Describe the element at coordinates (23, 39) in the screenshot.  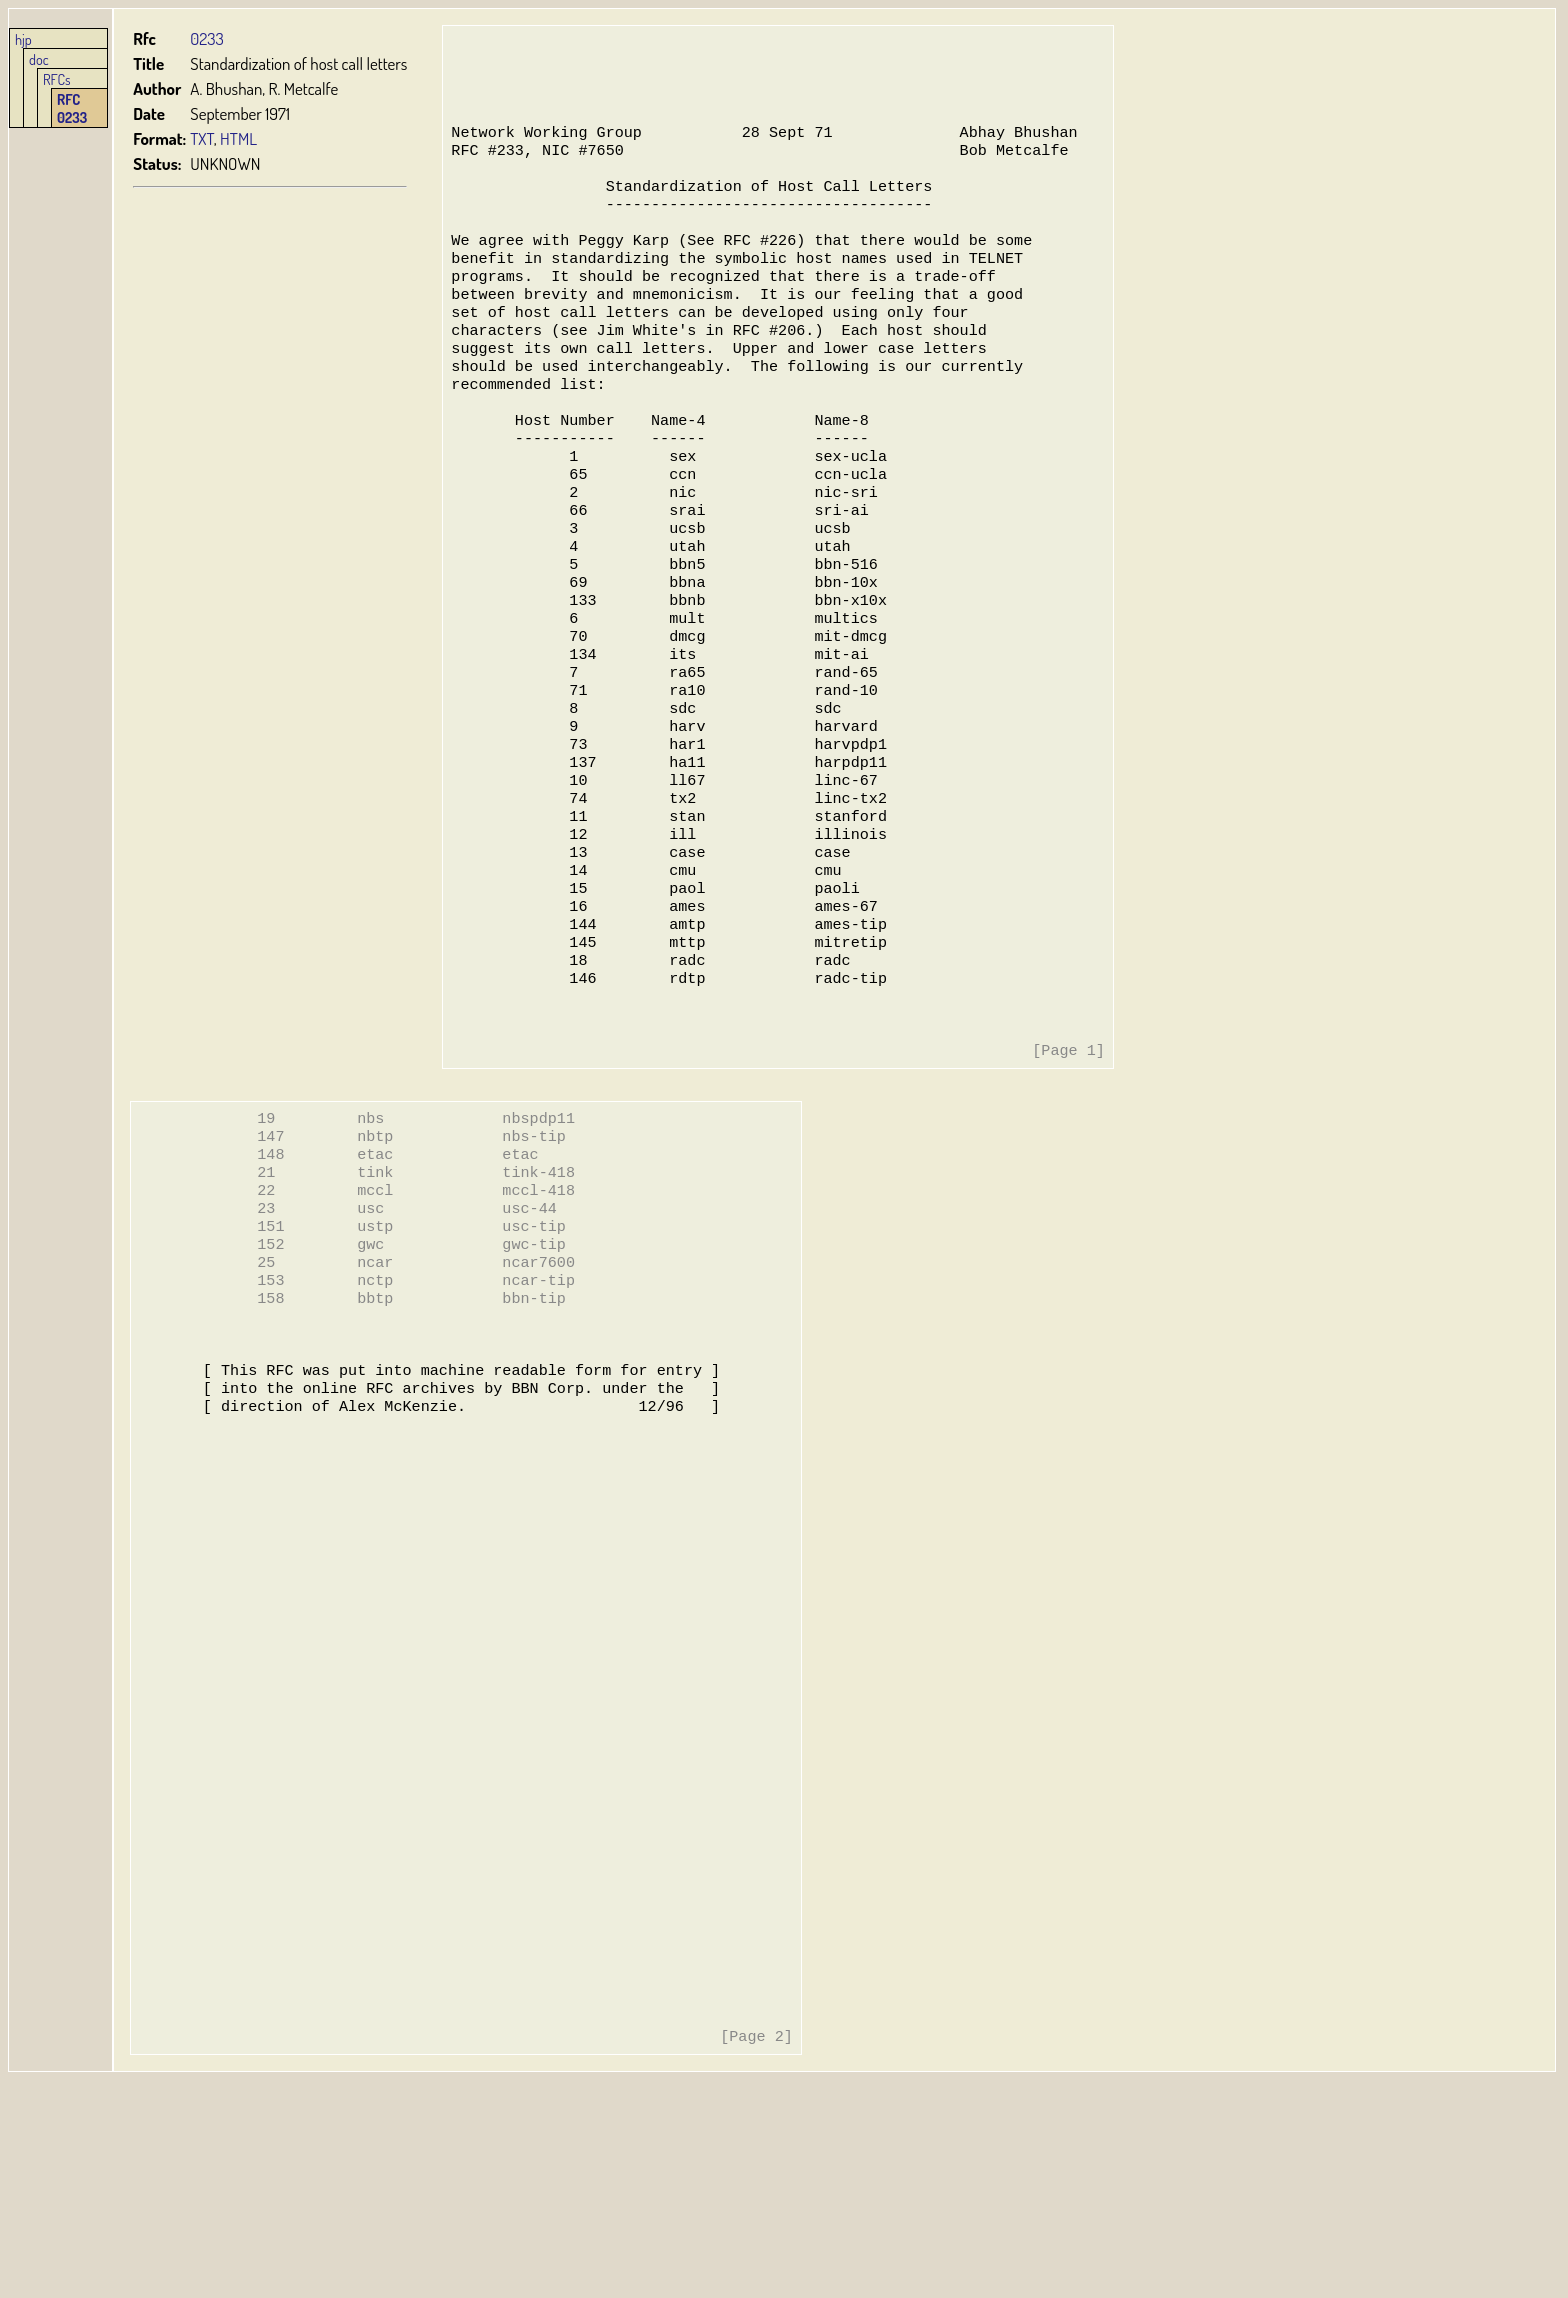
I see `hjp` at that location.